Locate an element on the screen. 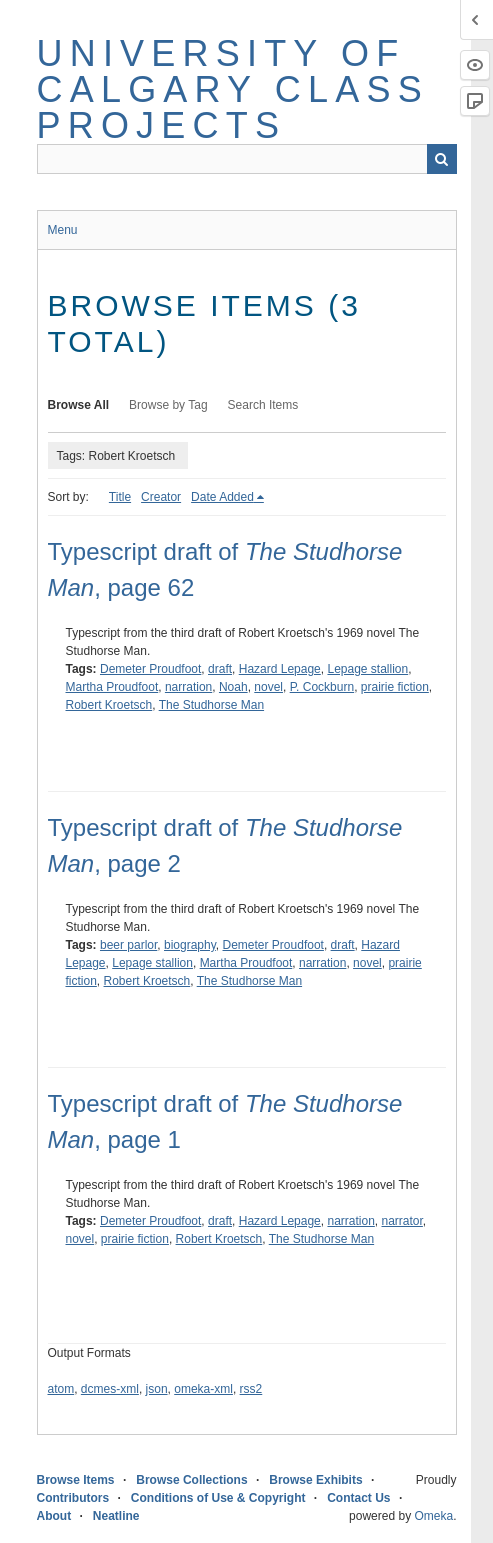 Image resolution: width=493 pixels, height=1543 pixels. Robert Kroetsch is located at coordinates (109, 705).